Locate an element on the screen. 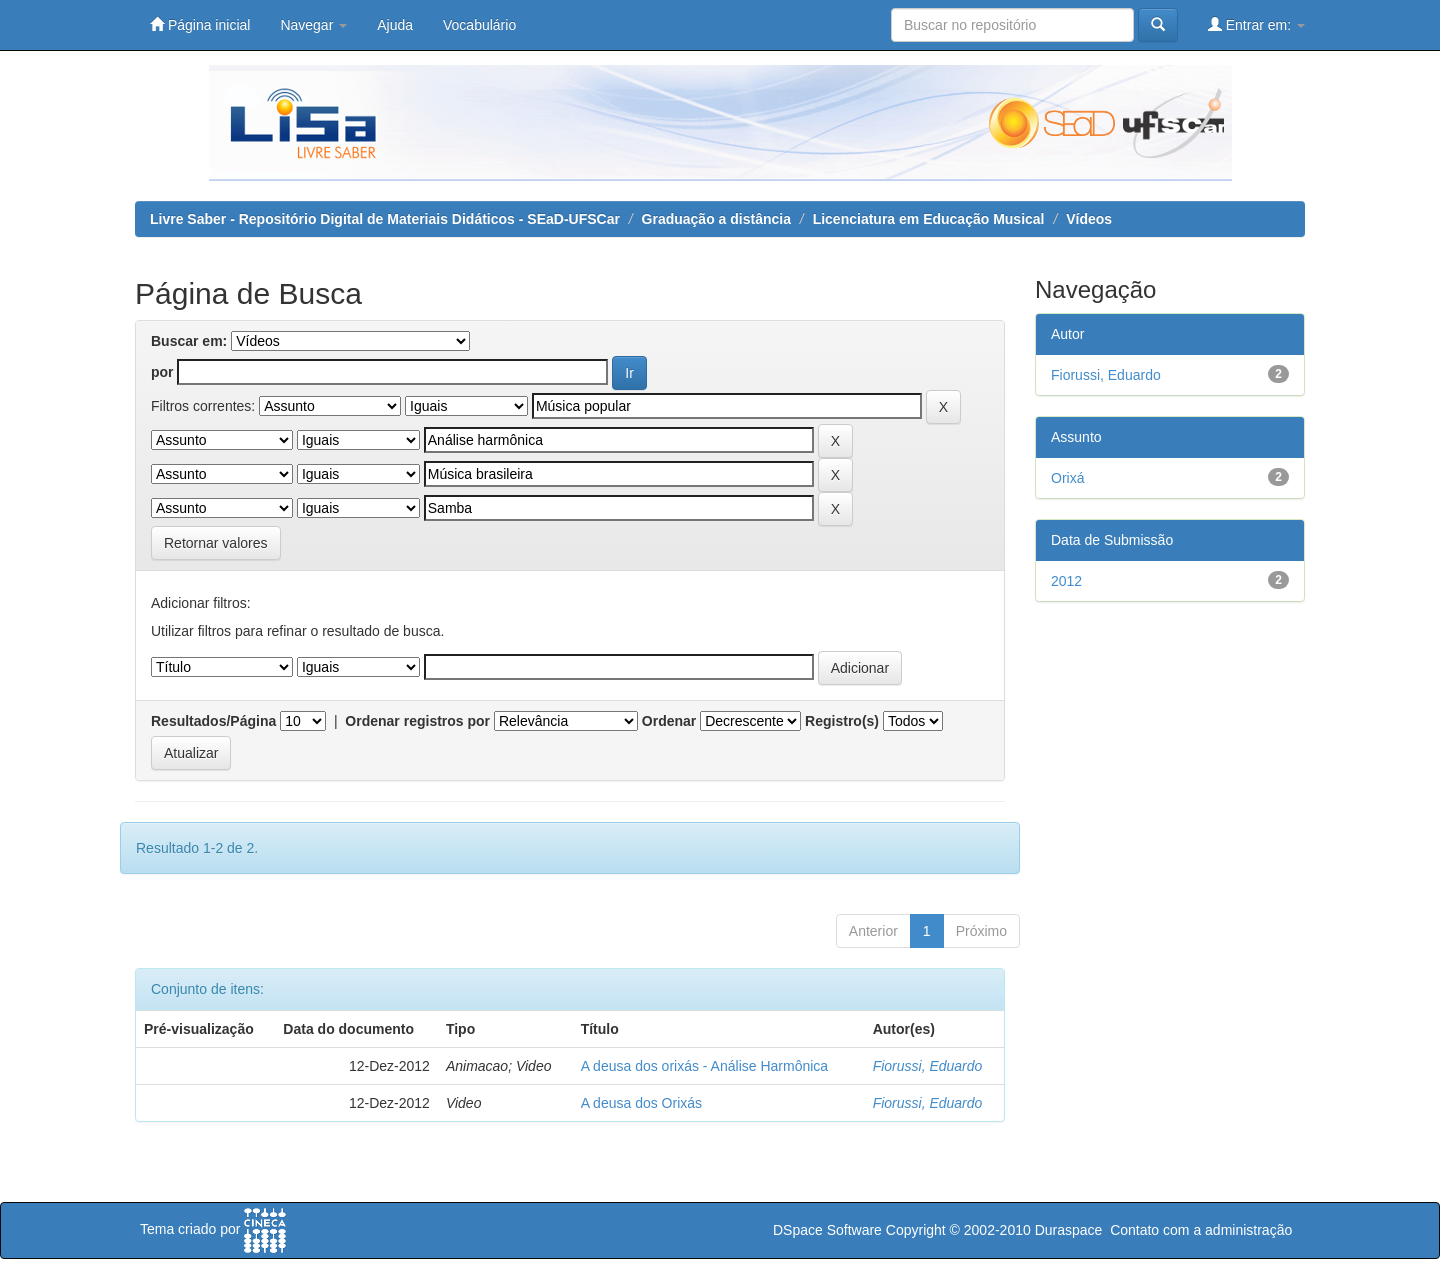 This screenshot has height=1279, width=1440. Ajuda is located at coordinates (395, 25).